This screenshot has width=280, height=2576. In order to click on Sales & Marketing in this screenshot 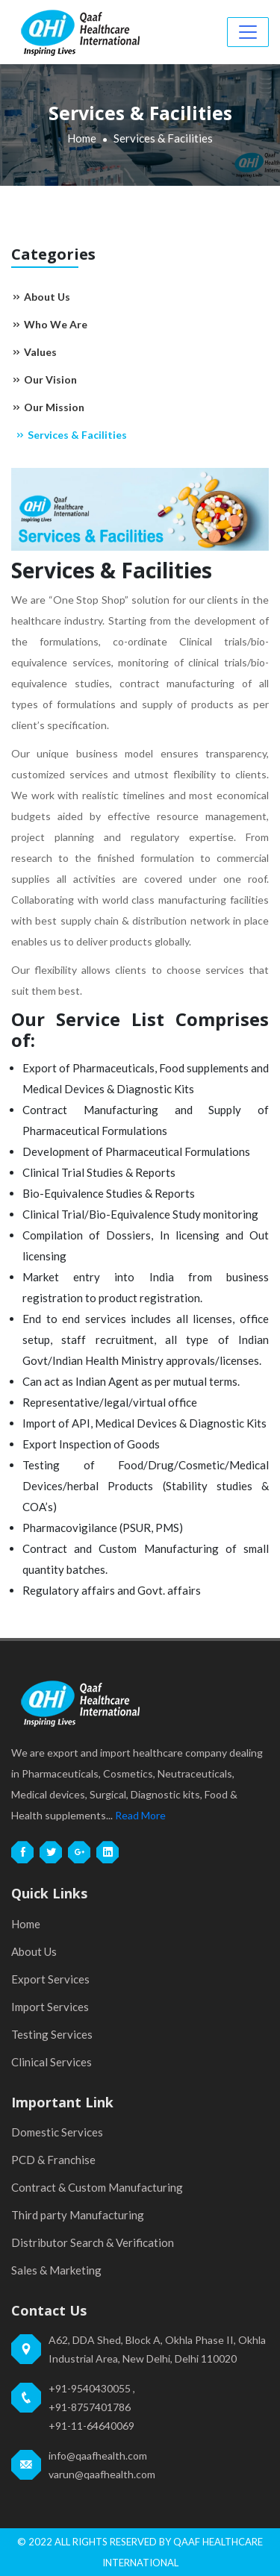, I will do `click(56, 2270)`.